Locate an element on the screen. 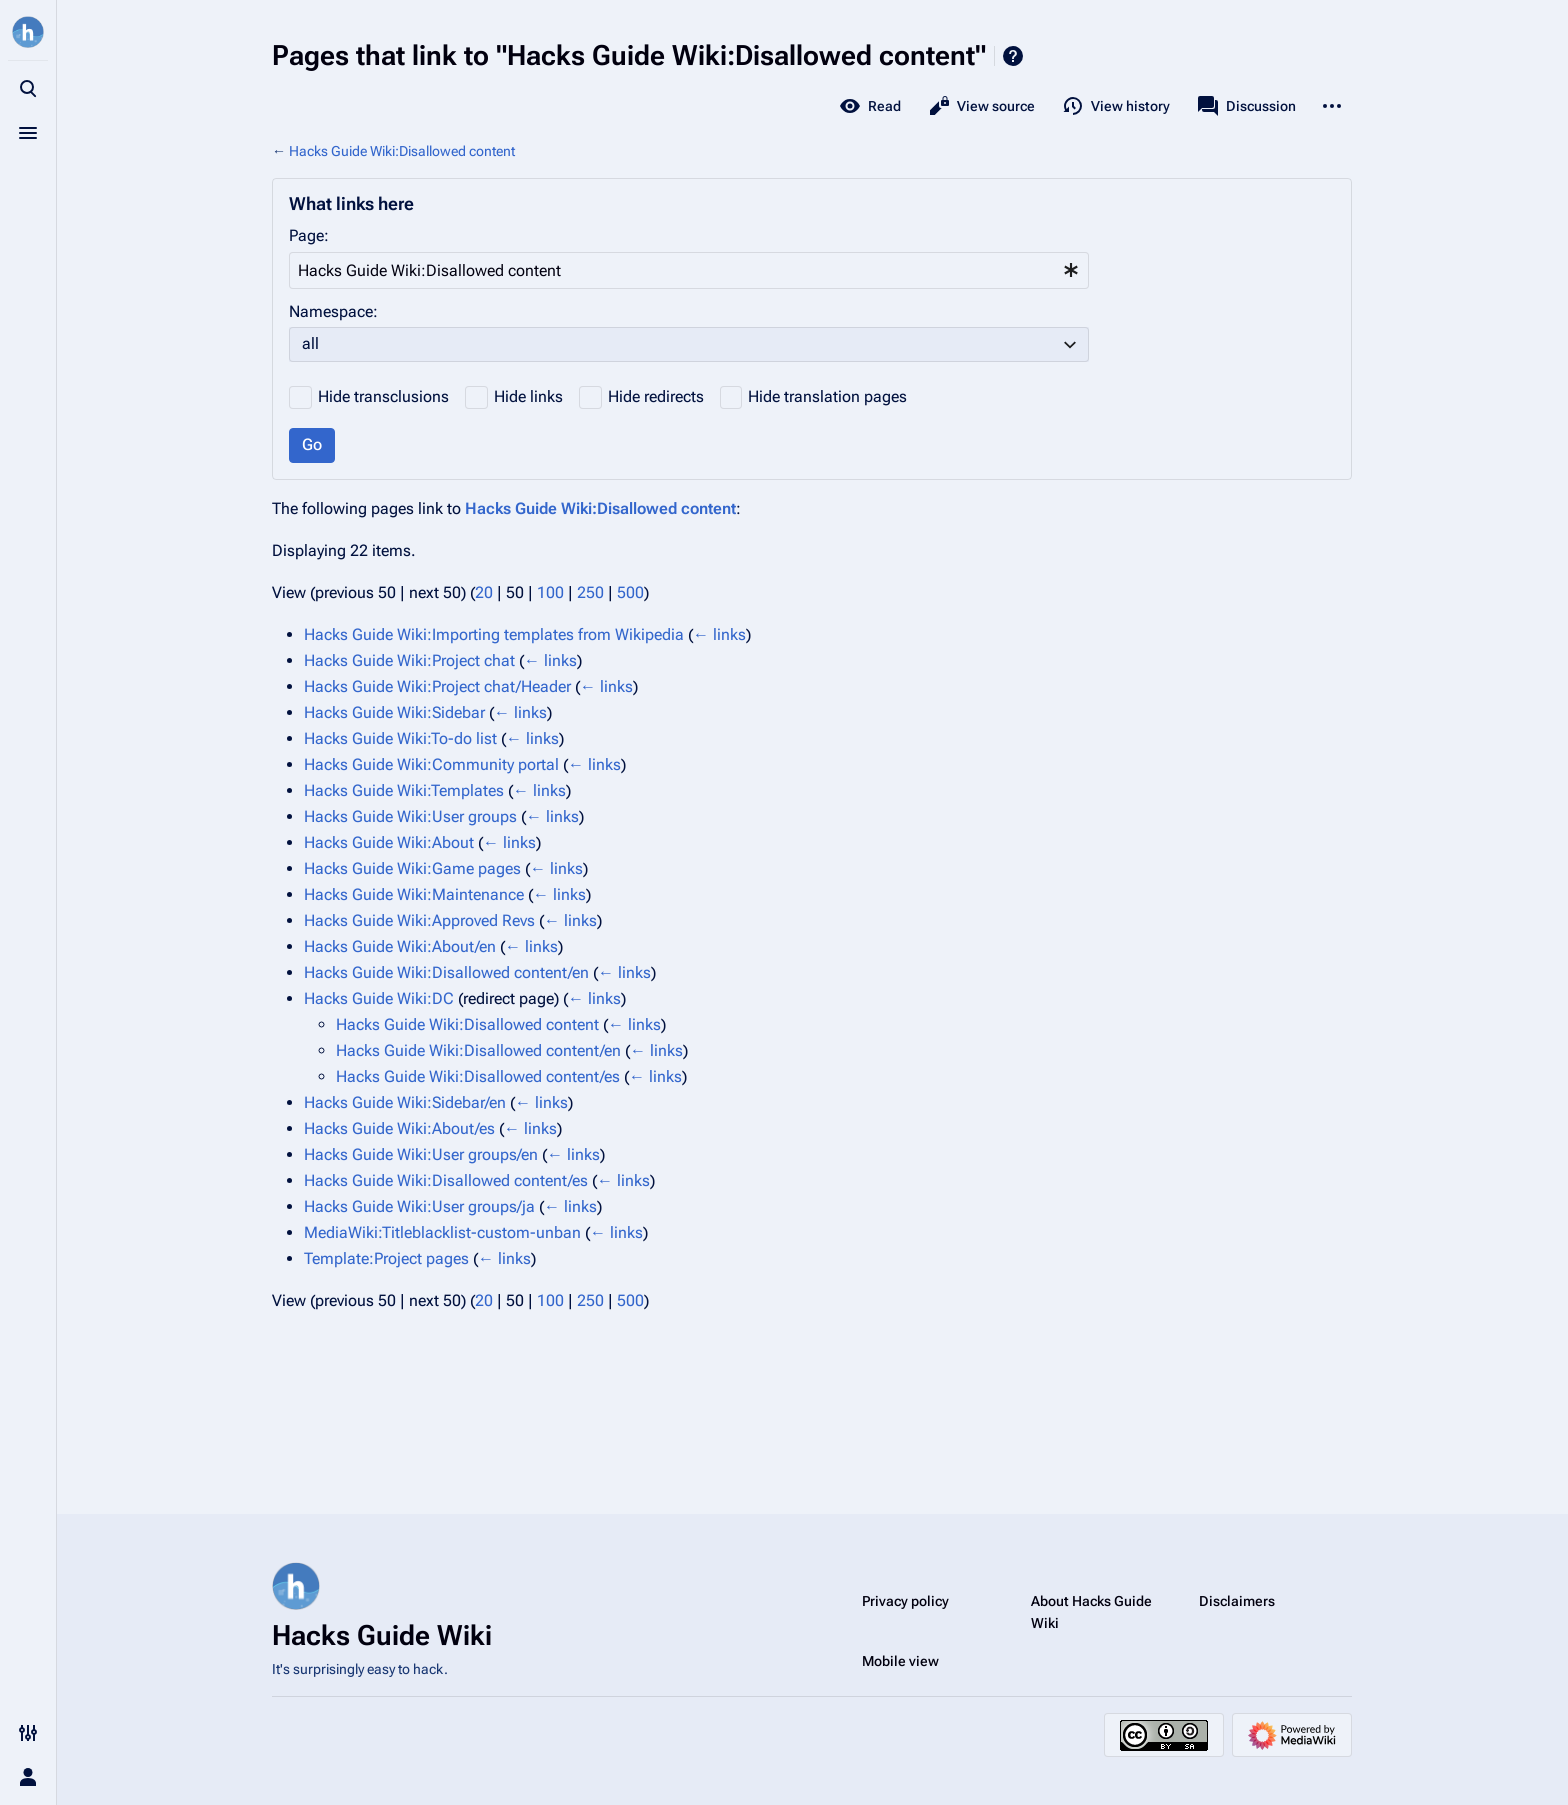 The height and width of the screenshot is (1805, 1568). Hacks Guide Wiki:Disallowed content is located at coordinates (402, 151).